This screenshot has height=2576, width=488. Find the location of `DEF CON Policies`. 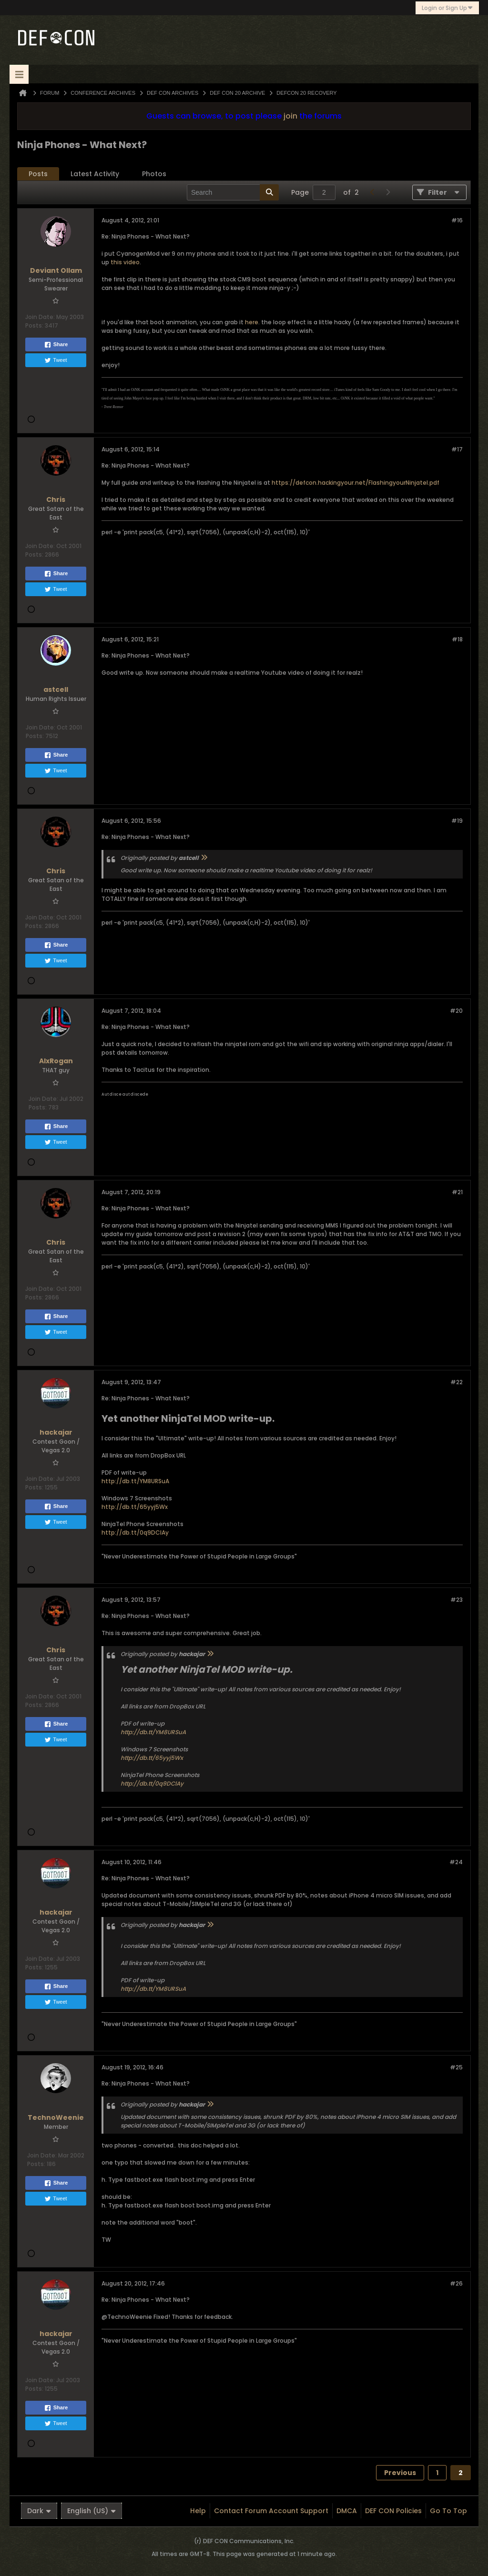

DEF CON Policies is located at coordinates (393, 2511).